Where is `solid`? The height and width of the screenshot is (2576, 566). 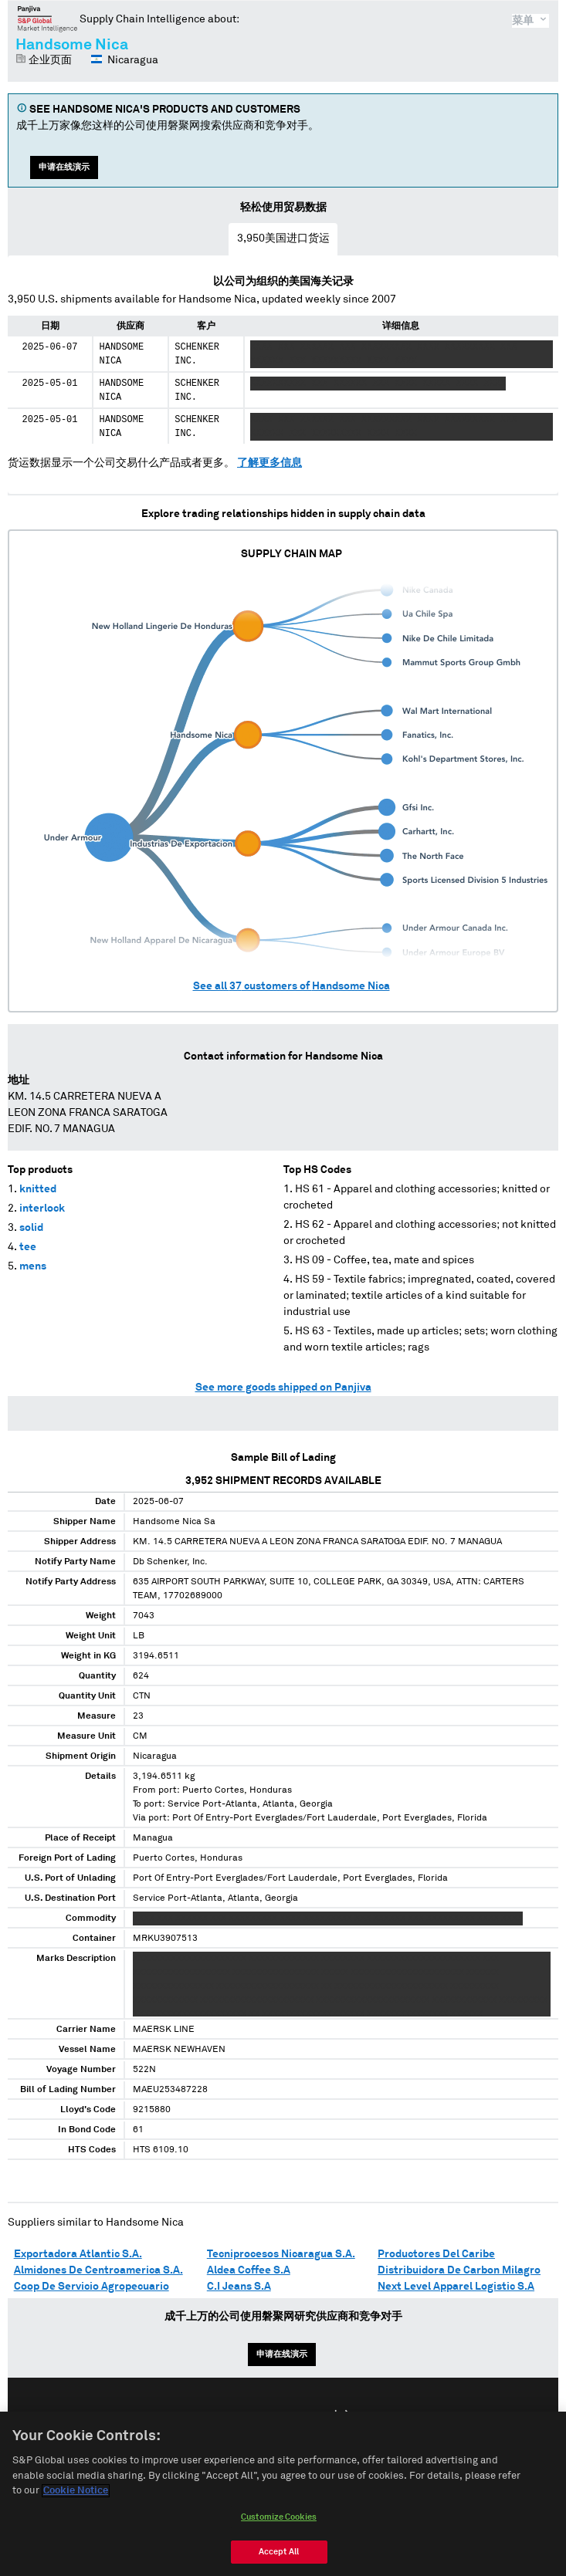 solid is located at coordinates (31, 1227).